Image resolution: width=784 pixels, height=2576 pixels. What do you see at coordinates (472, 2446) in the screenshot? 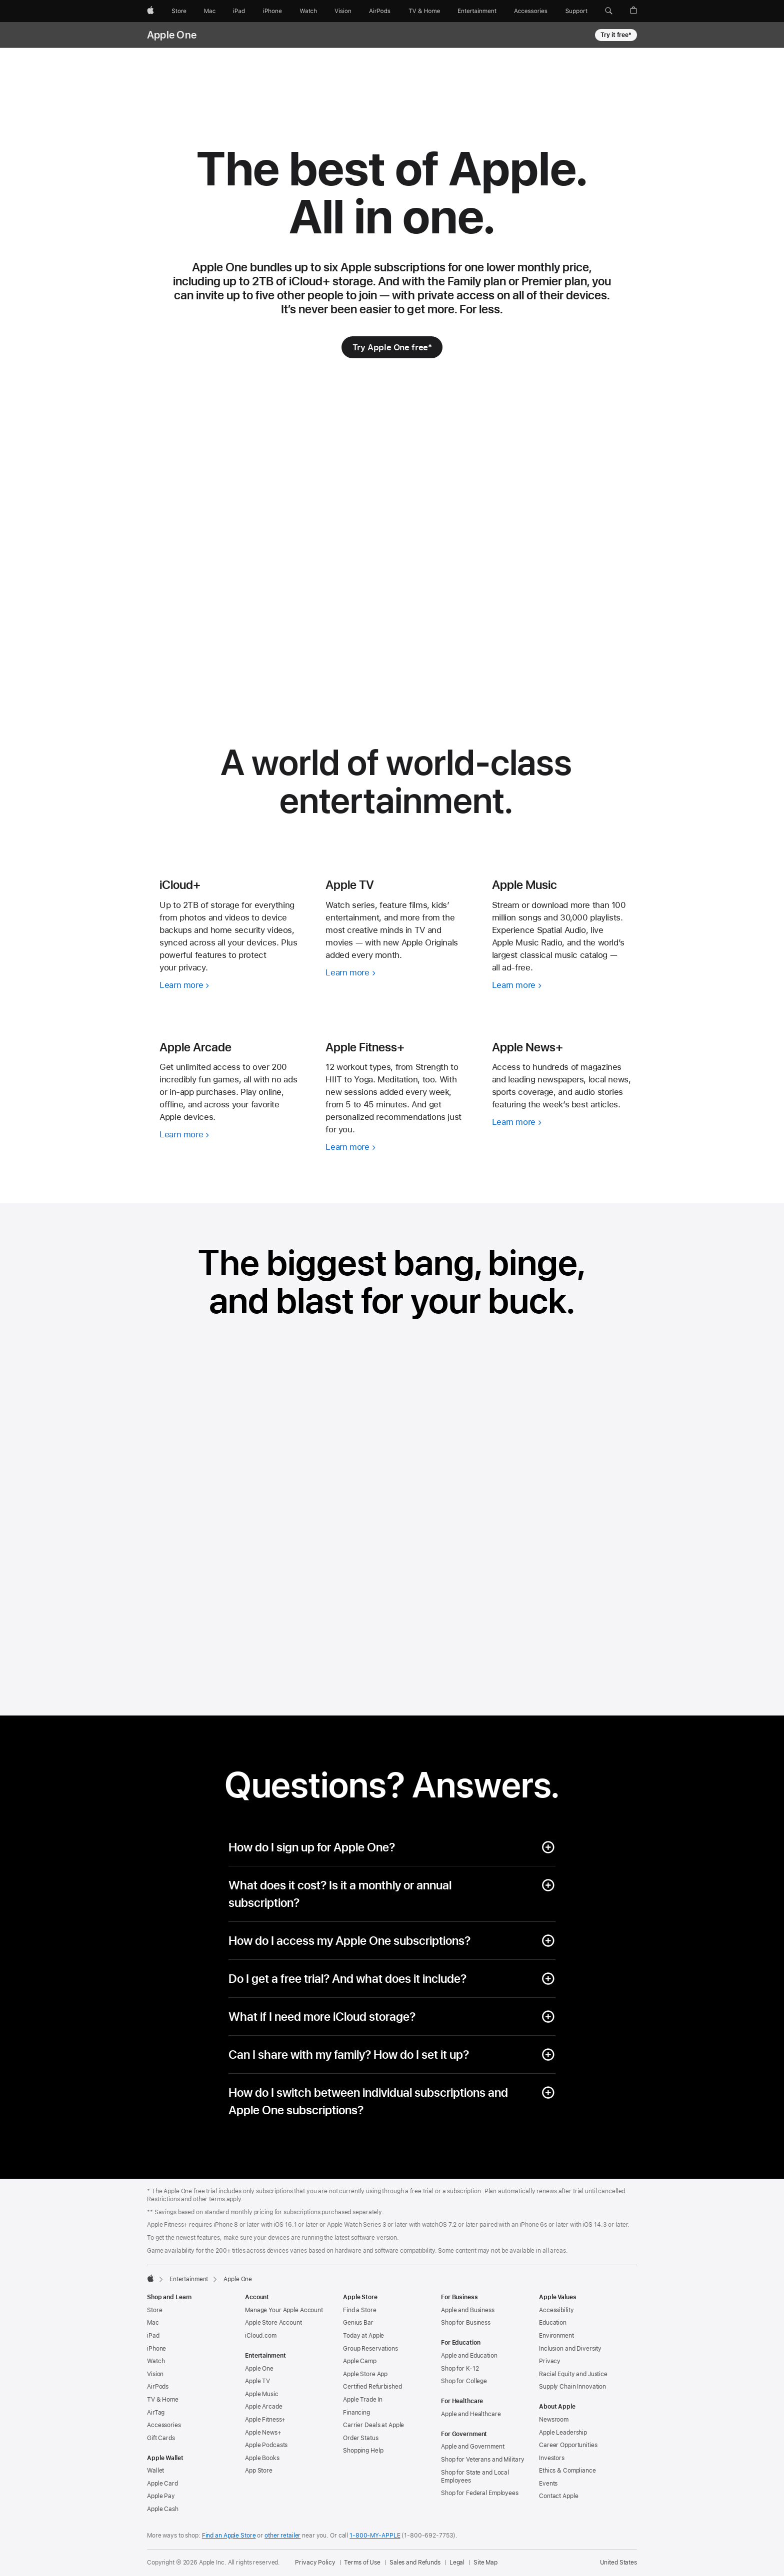
I see `Apple and Government` at bounding box center [472, 2446].